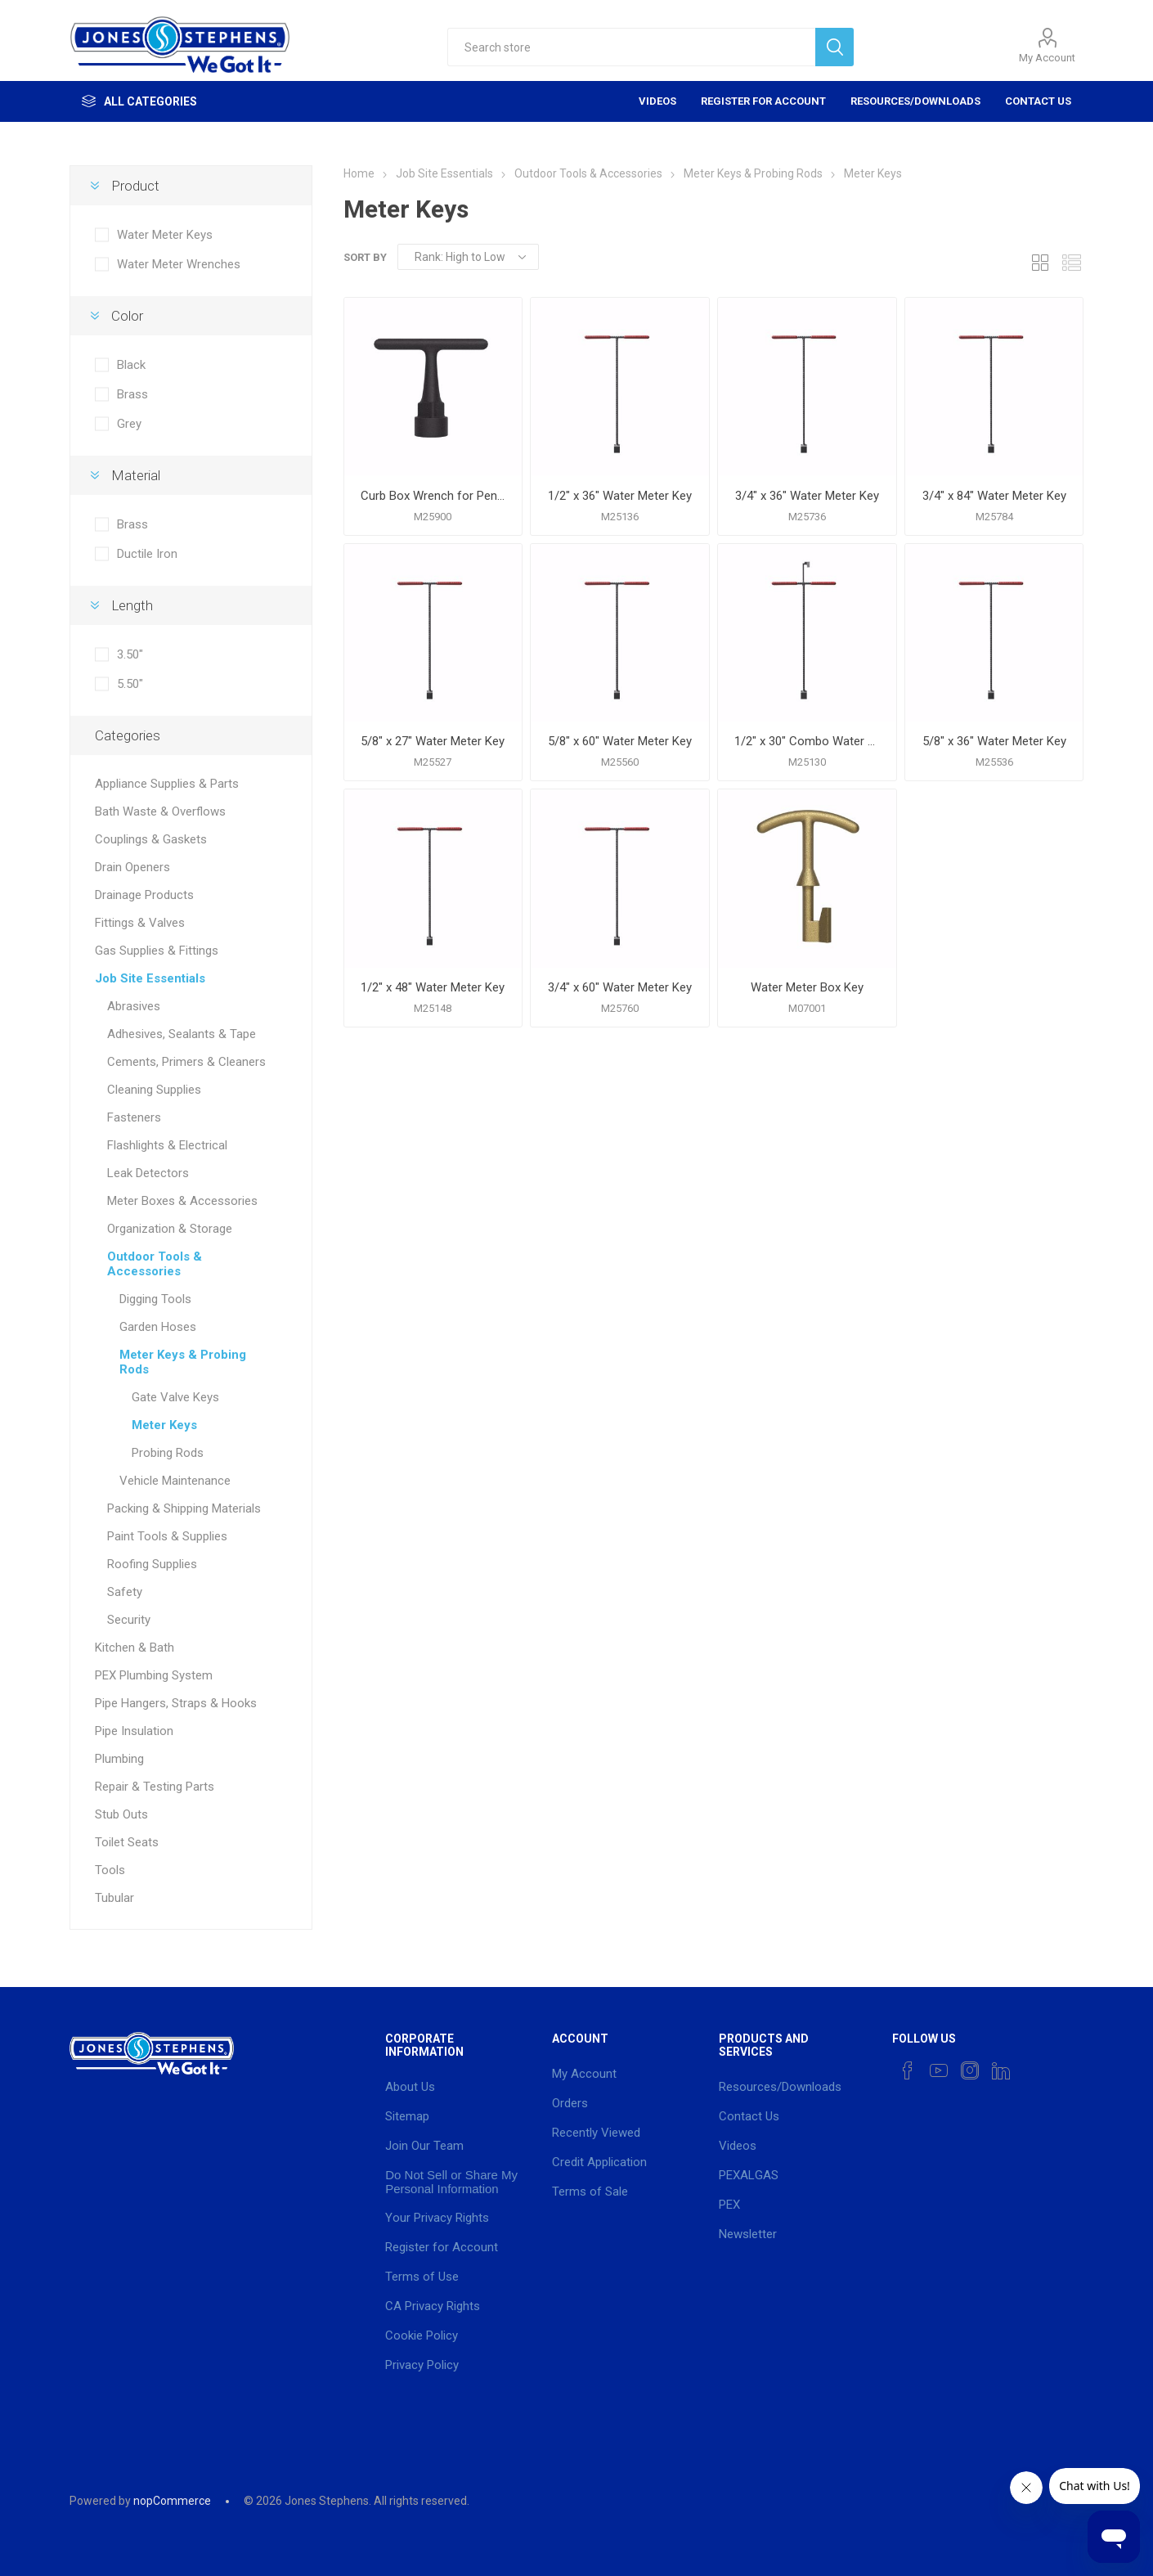 This screenshot has height=2576, width=1153. What do you see at coordinates (167, 1536) in the screenshot?
I see `Paint Tools & Supplies` at bounding box center [167, 1536].